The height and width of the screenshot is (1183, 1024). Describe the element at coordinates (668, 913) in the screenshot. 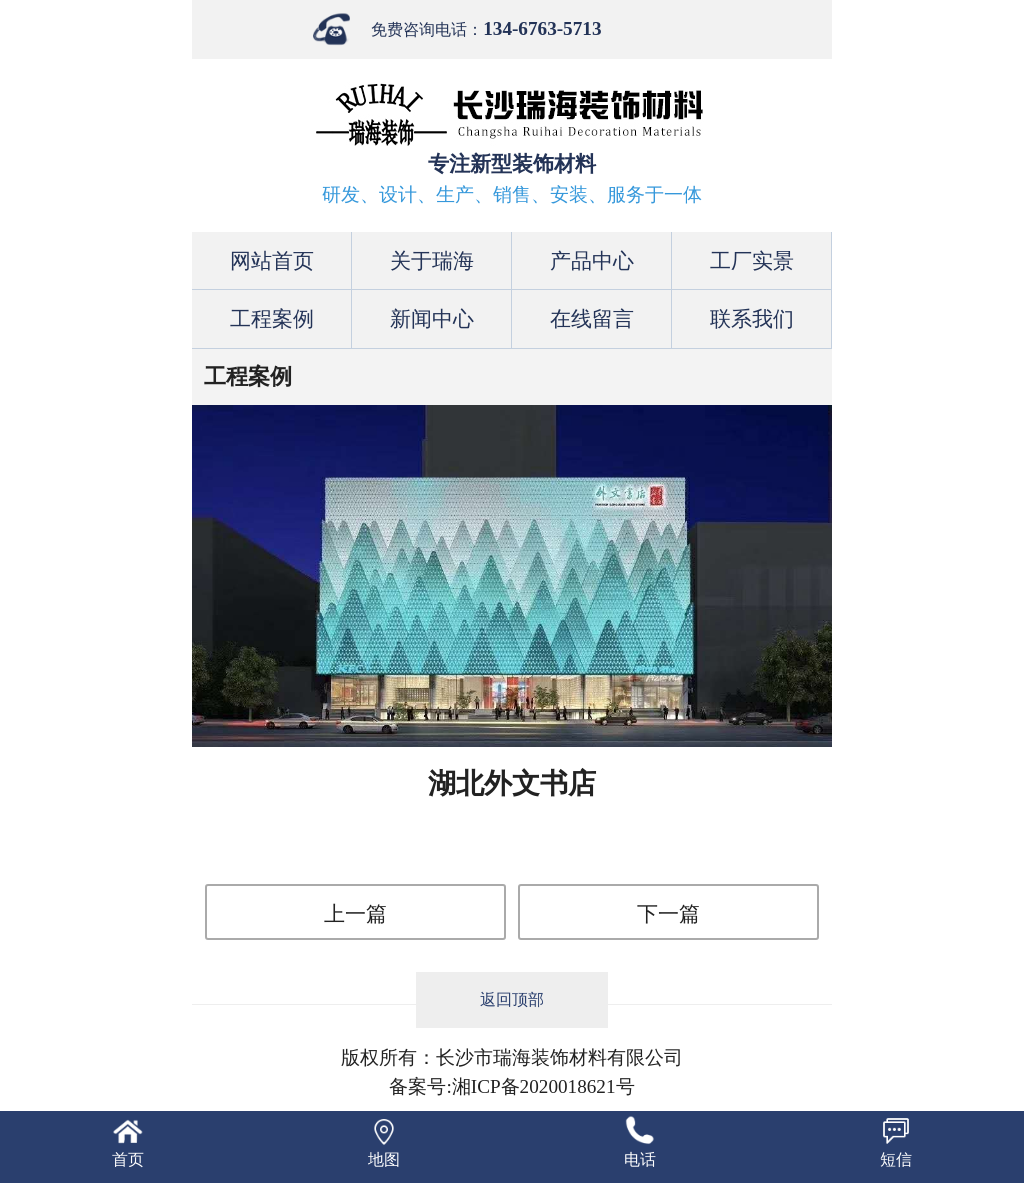

I see `下一篇` at that location.